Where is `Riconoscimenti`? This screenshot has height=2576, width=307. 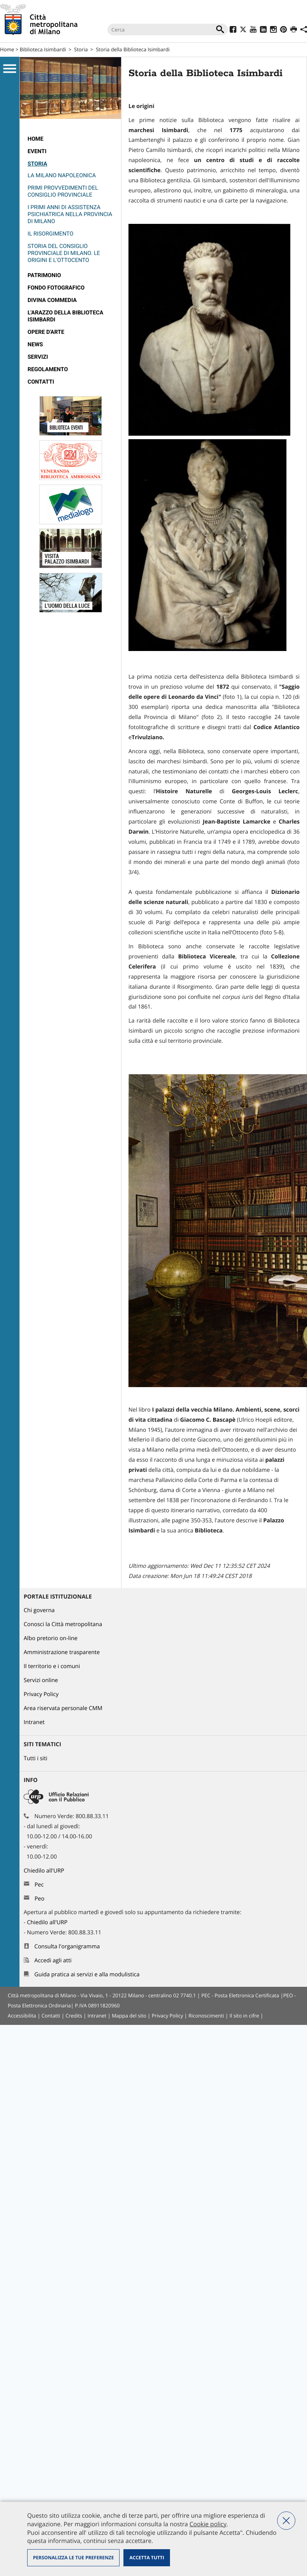 Riconoscimenti is located at coordinates (206, 2015).